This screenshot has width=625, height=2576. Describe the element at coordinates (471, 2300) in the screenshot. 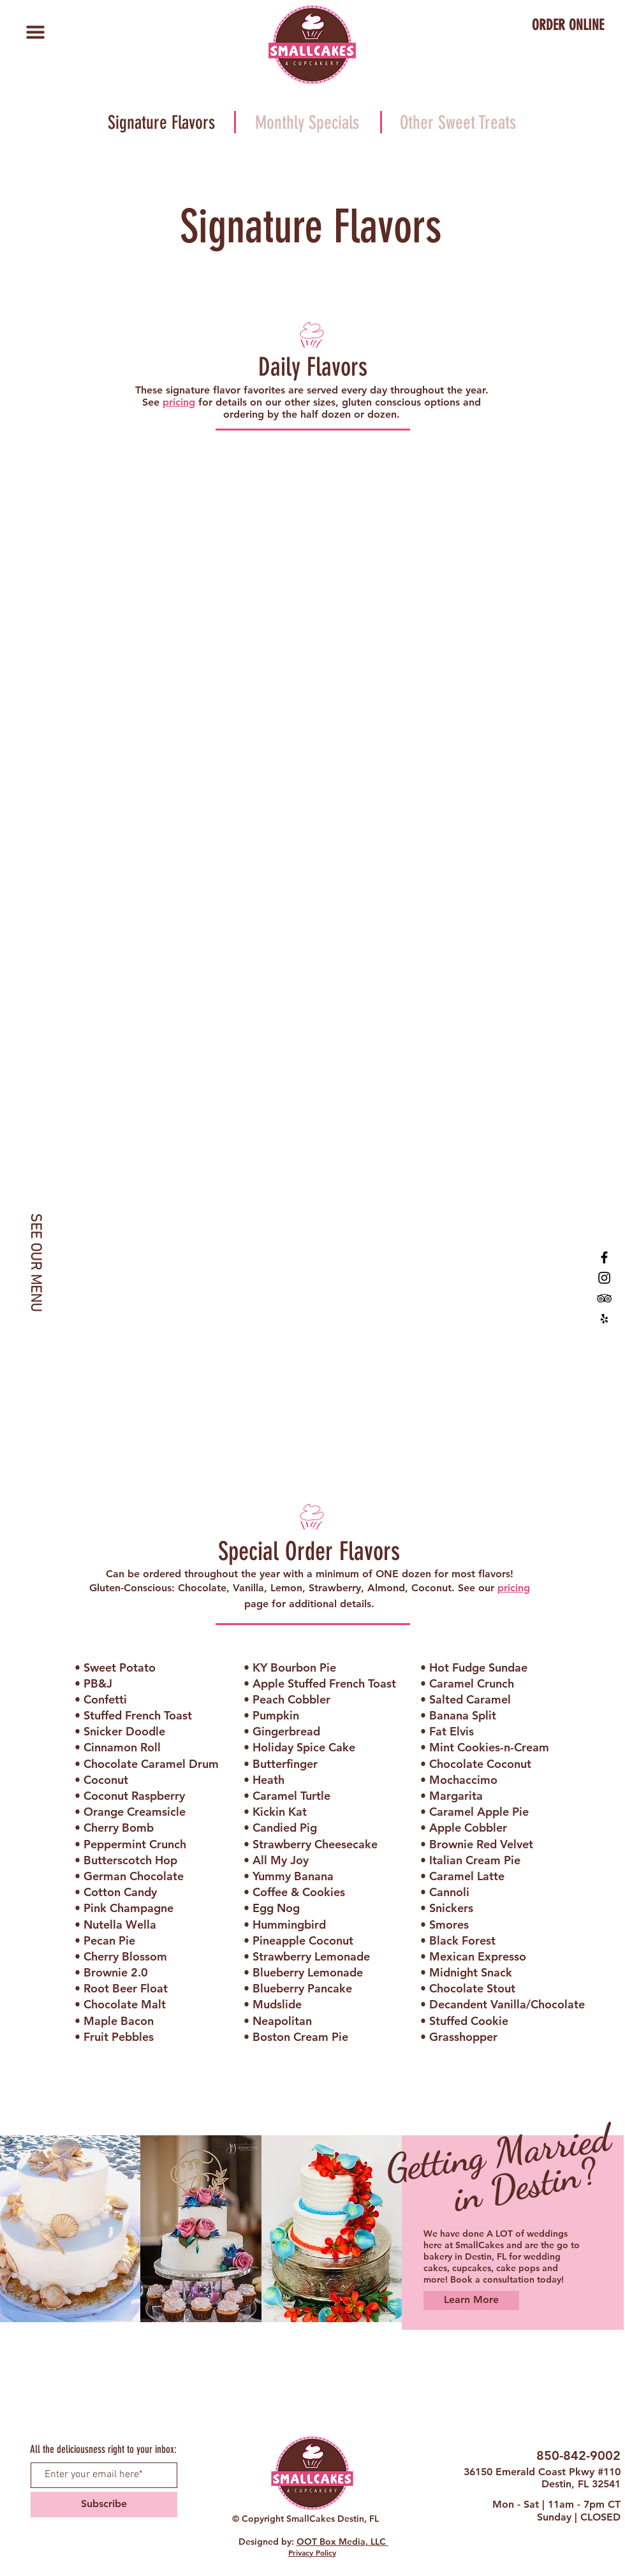

I see `[Learn More]` at that location.